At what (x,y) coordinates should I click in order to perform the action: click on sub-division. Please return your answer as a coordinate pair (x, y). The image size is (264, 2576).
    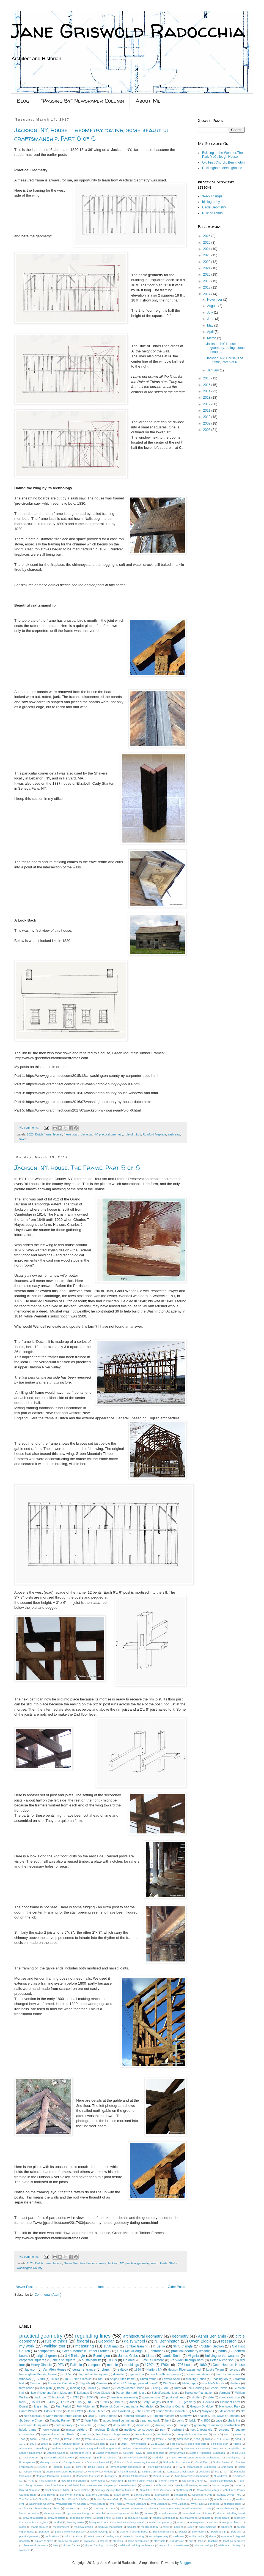
    Looking at the image, I should click on (177, 2540).